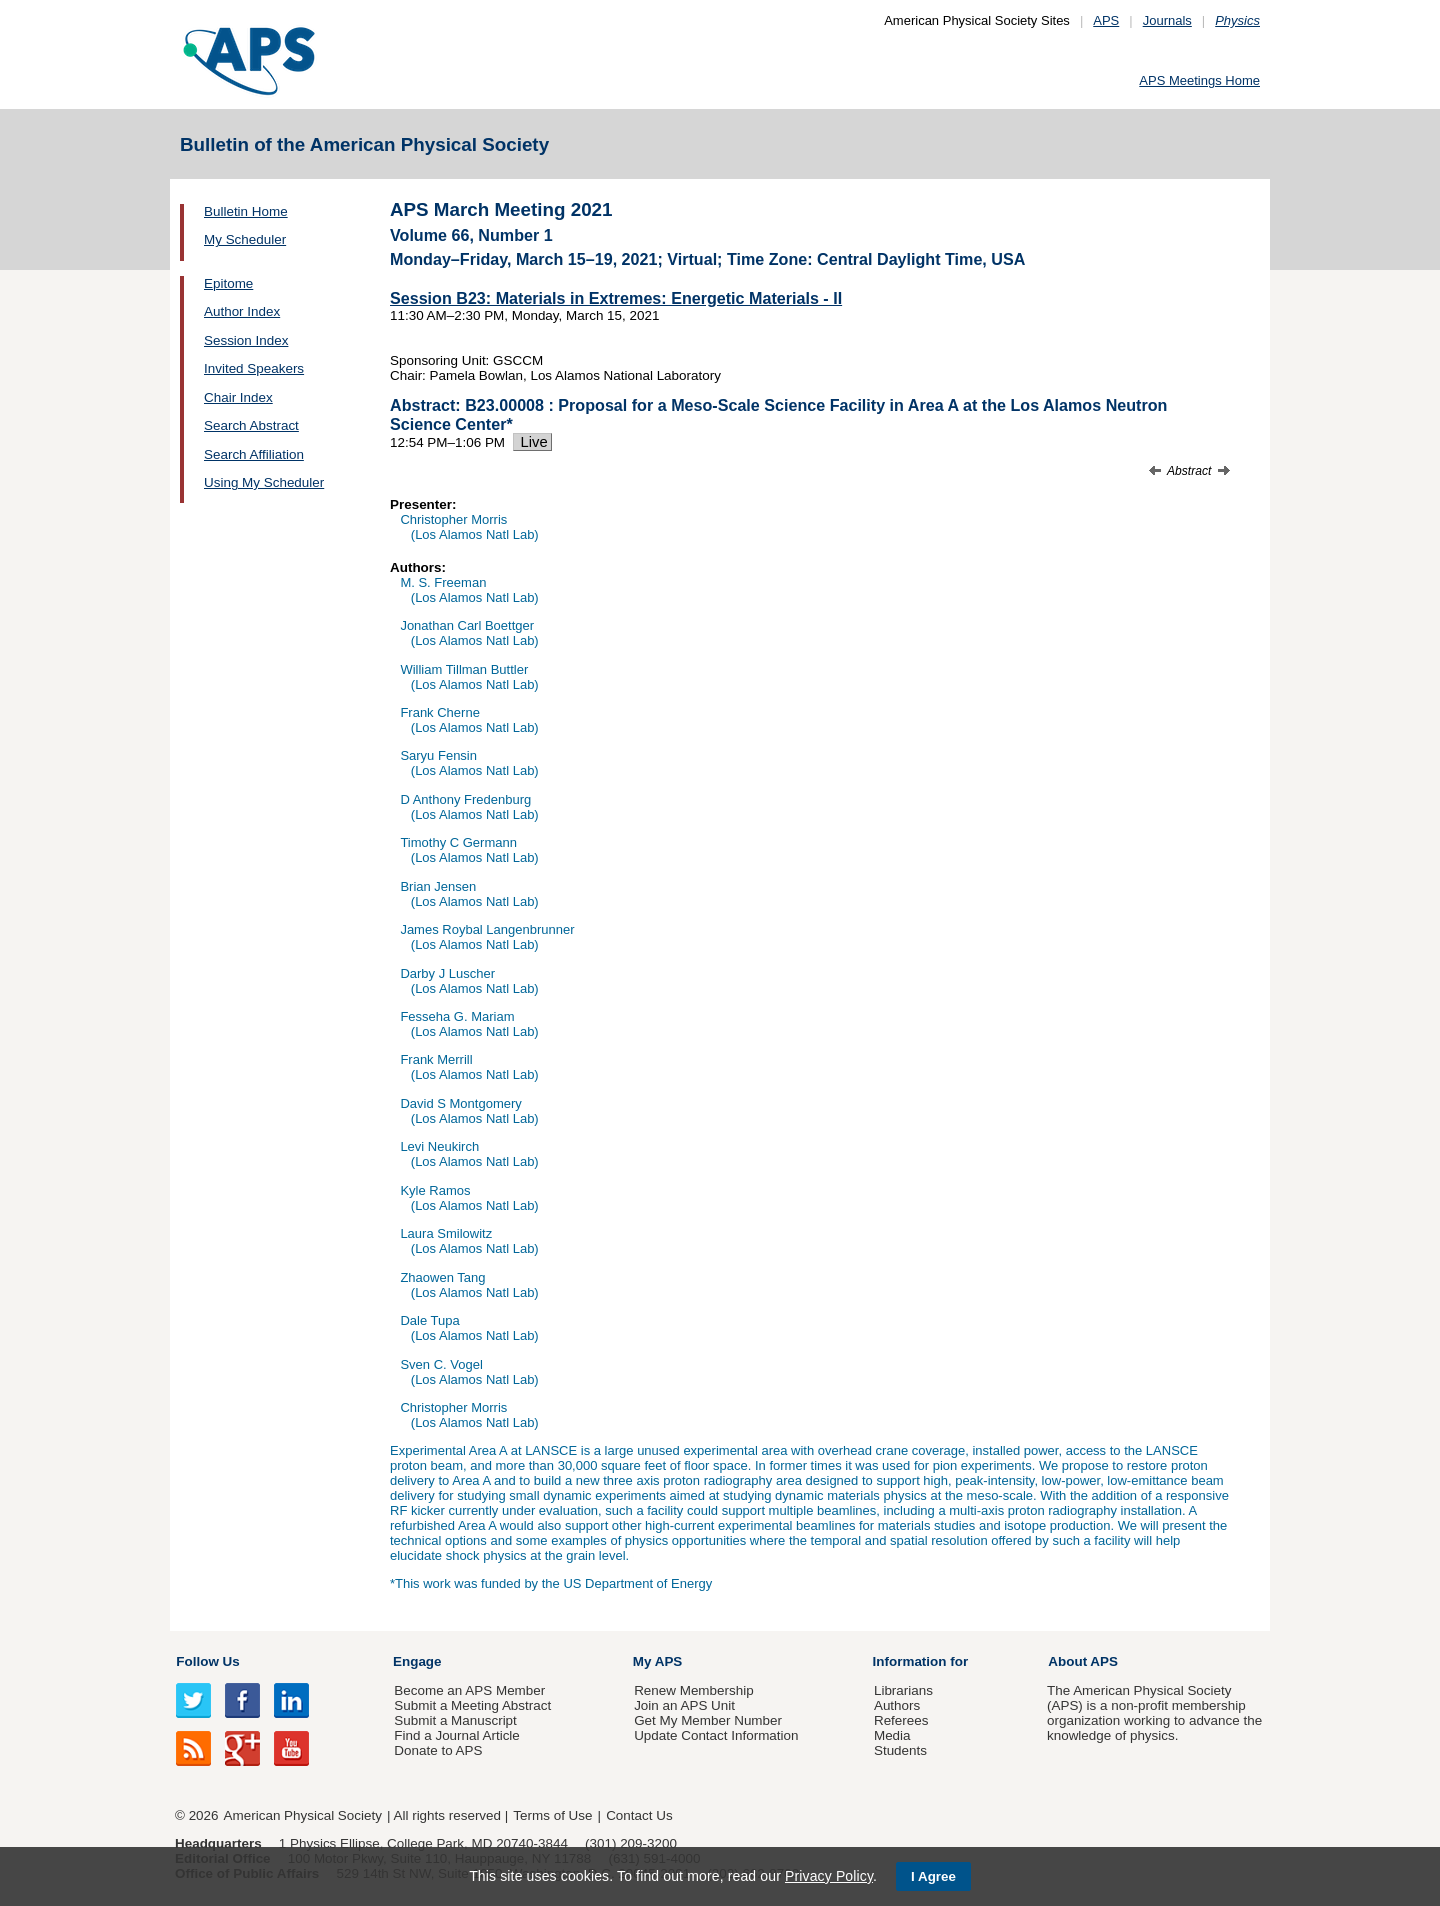 The image size is (1440, 1906). Describe the element at coordinates (469, 1690) in the screenshot. I see `Become an APS Member` at that location.